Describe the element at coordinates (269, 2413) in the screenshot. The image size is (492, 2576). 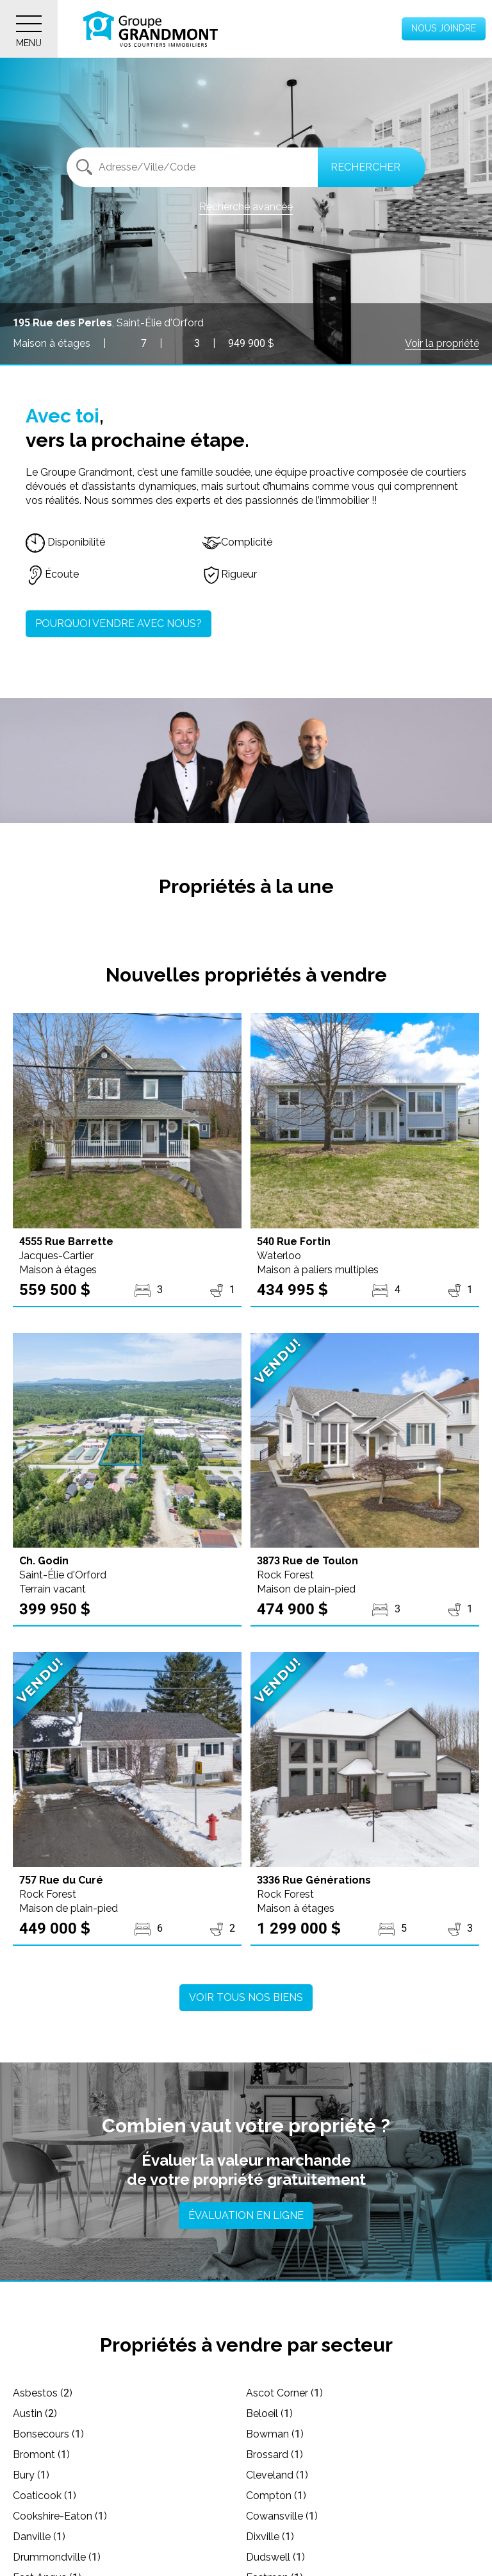
I see `Beloeil` at that location.